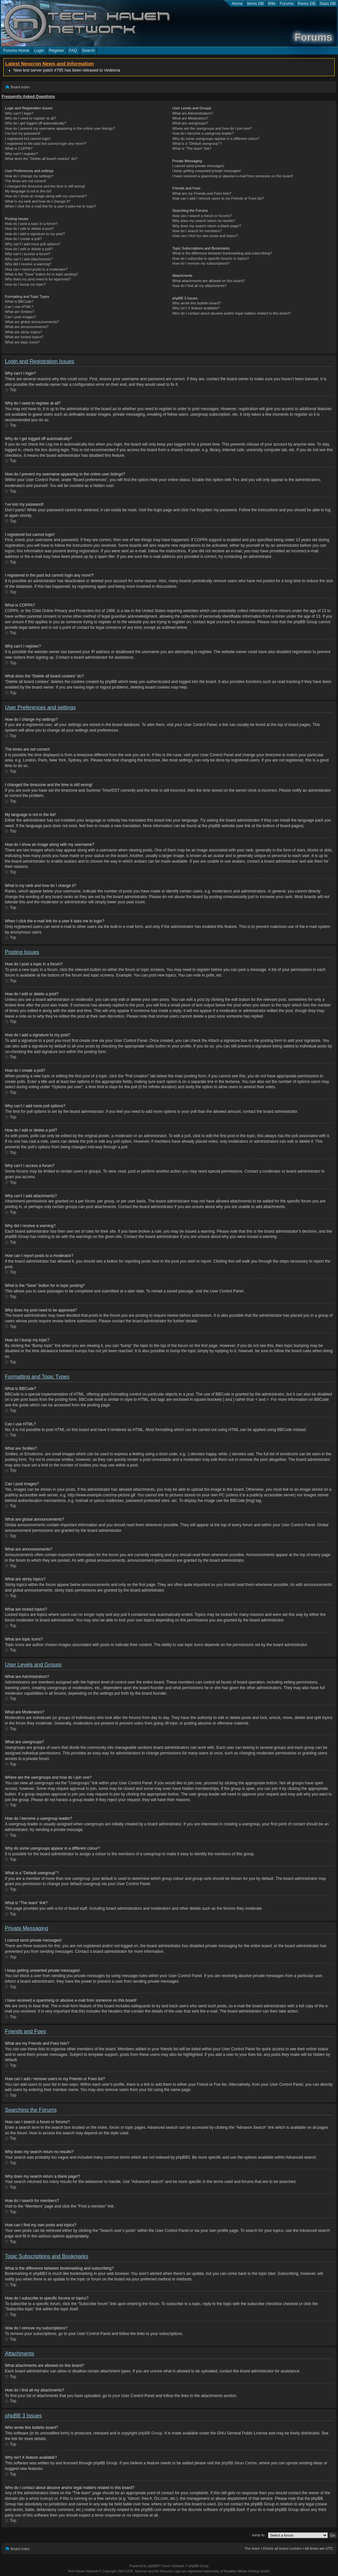 The image size is (338, 2576). I want to click on whois lookup, so click(40, 2498).